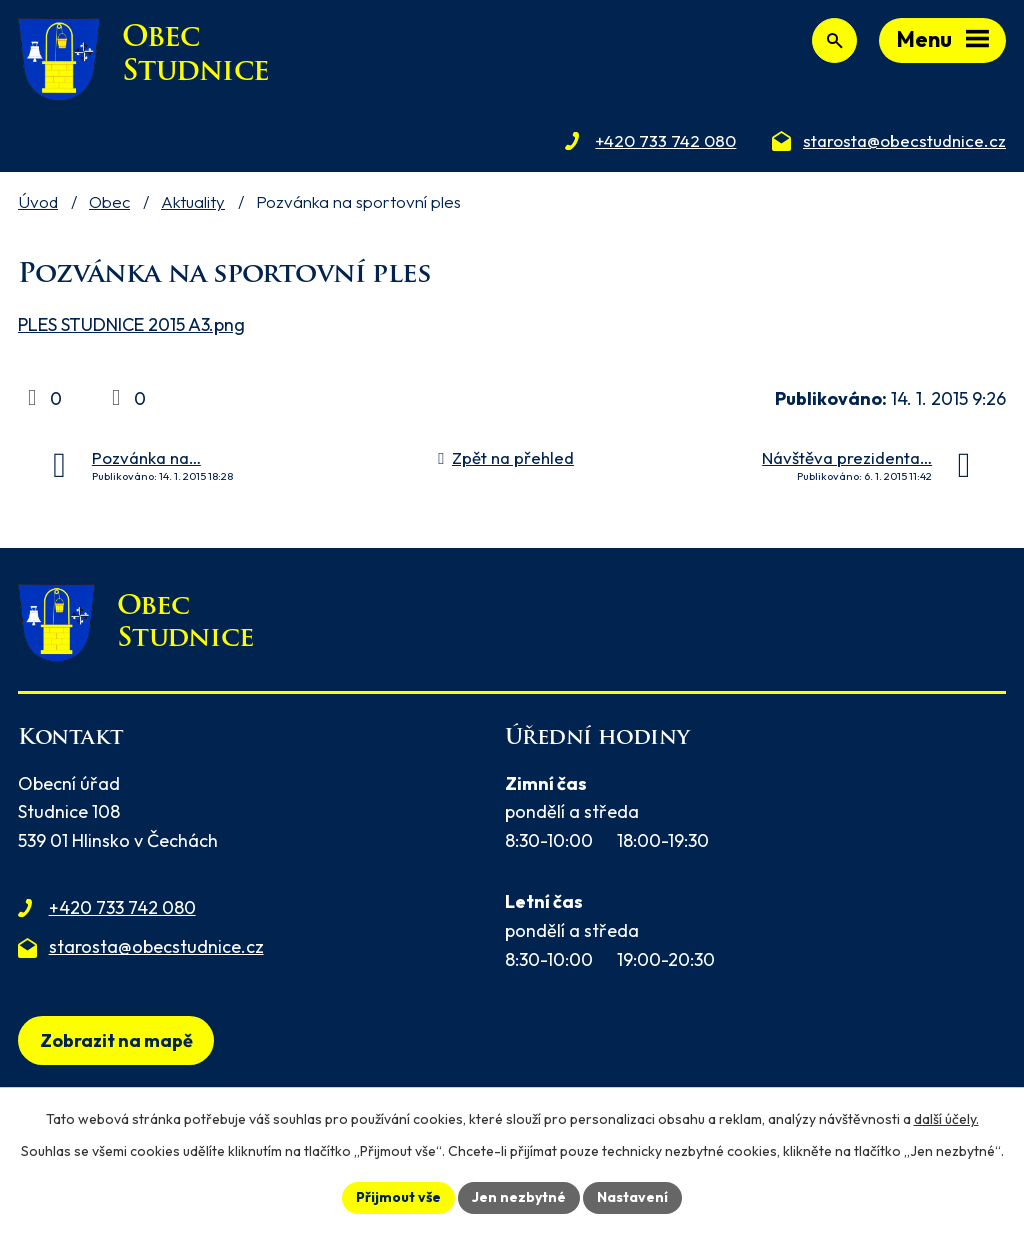 The image size is (1024, 1233). I want to click on Aktuality, so click(193, 201).